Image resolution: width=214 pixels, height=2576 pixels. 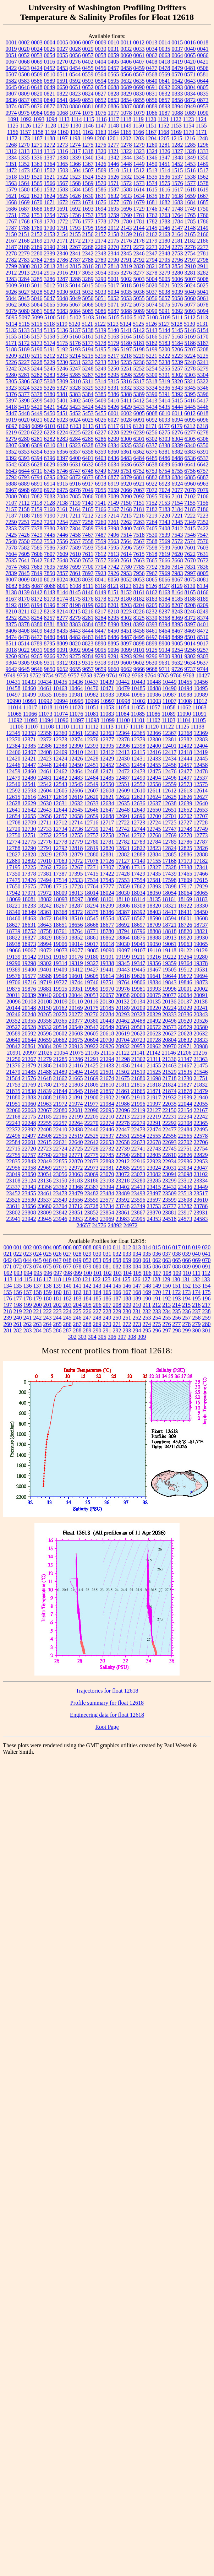 What do you see at coordinates (126, 151) in the screenshot?
I see `1322` at bounding box center [126, 151].